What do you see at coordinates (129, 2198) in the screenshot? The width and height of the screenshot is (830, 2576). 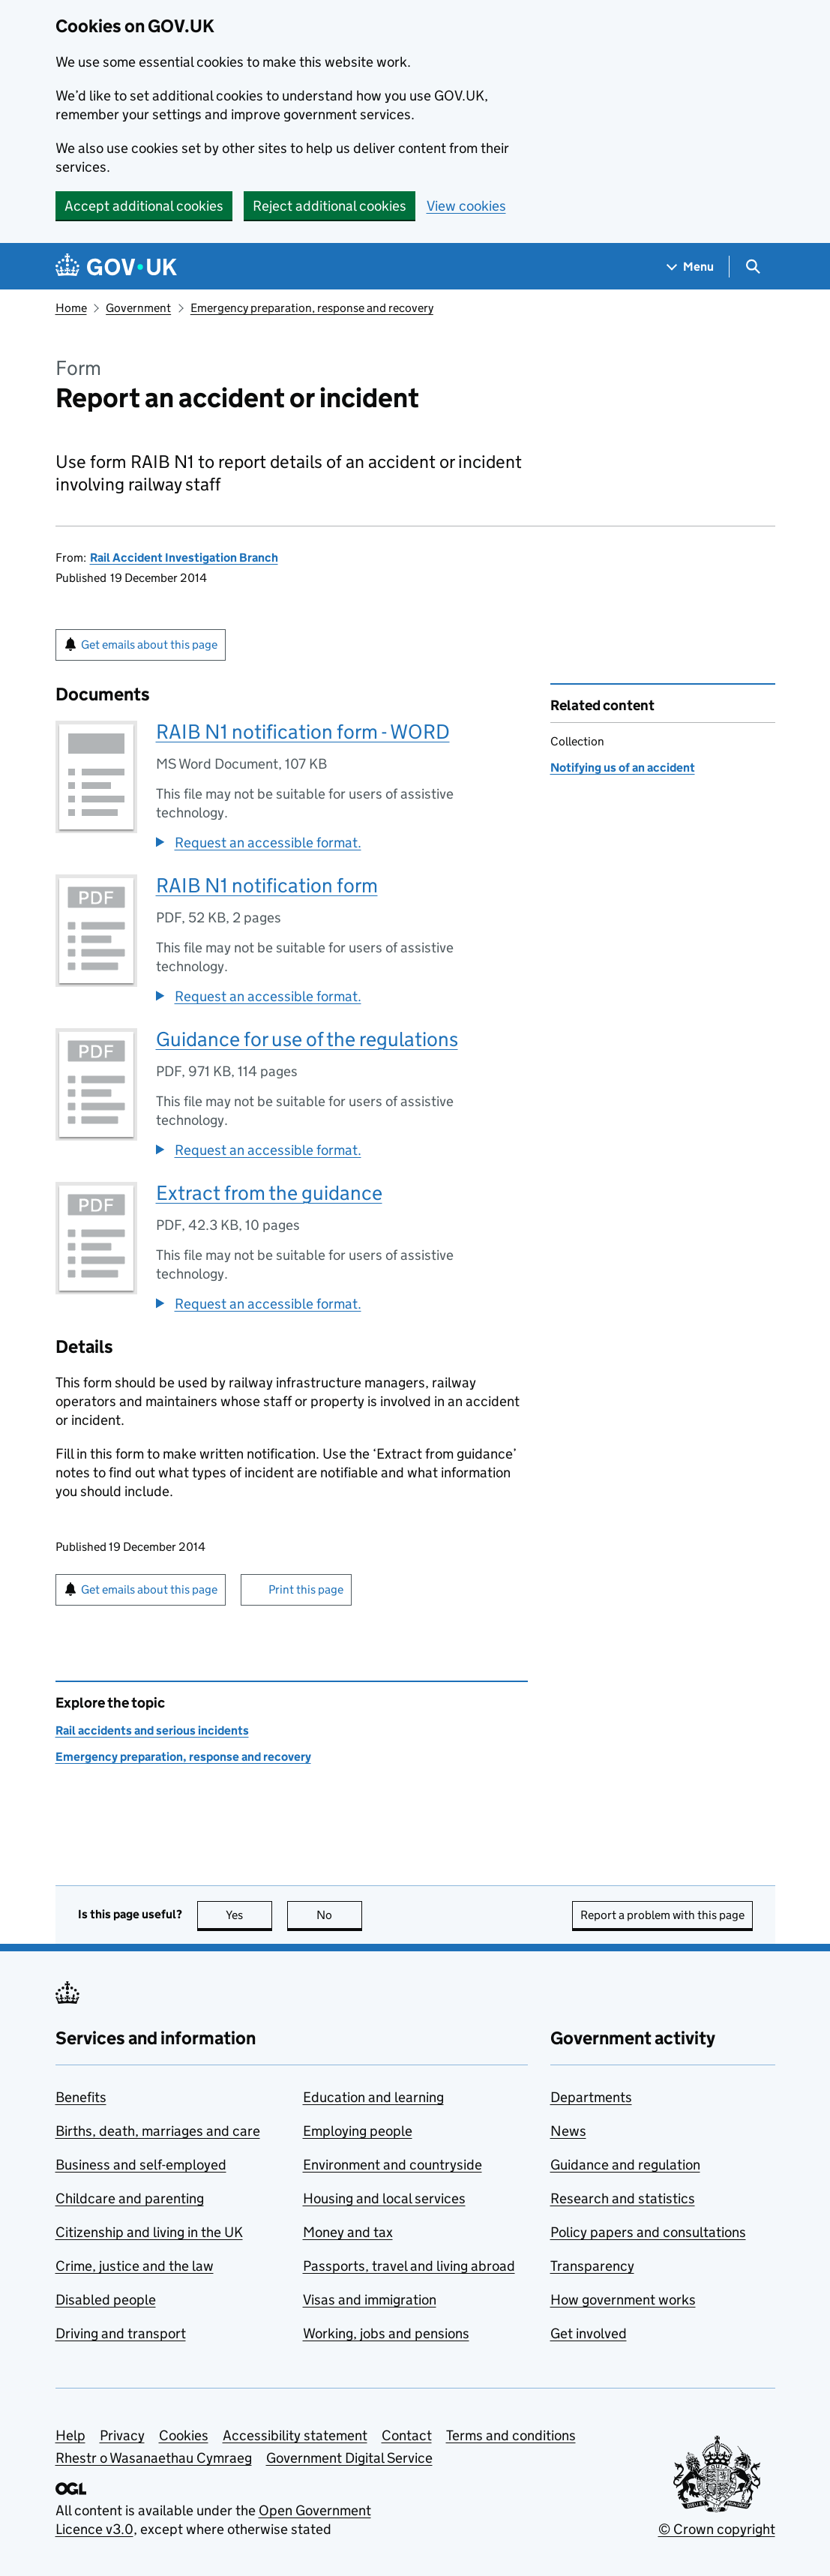 I see `Childcare and parenting` at bounding box center [129, 2198].